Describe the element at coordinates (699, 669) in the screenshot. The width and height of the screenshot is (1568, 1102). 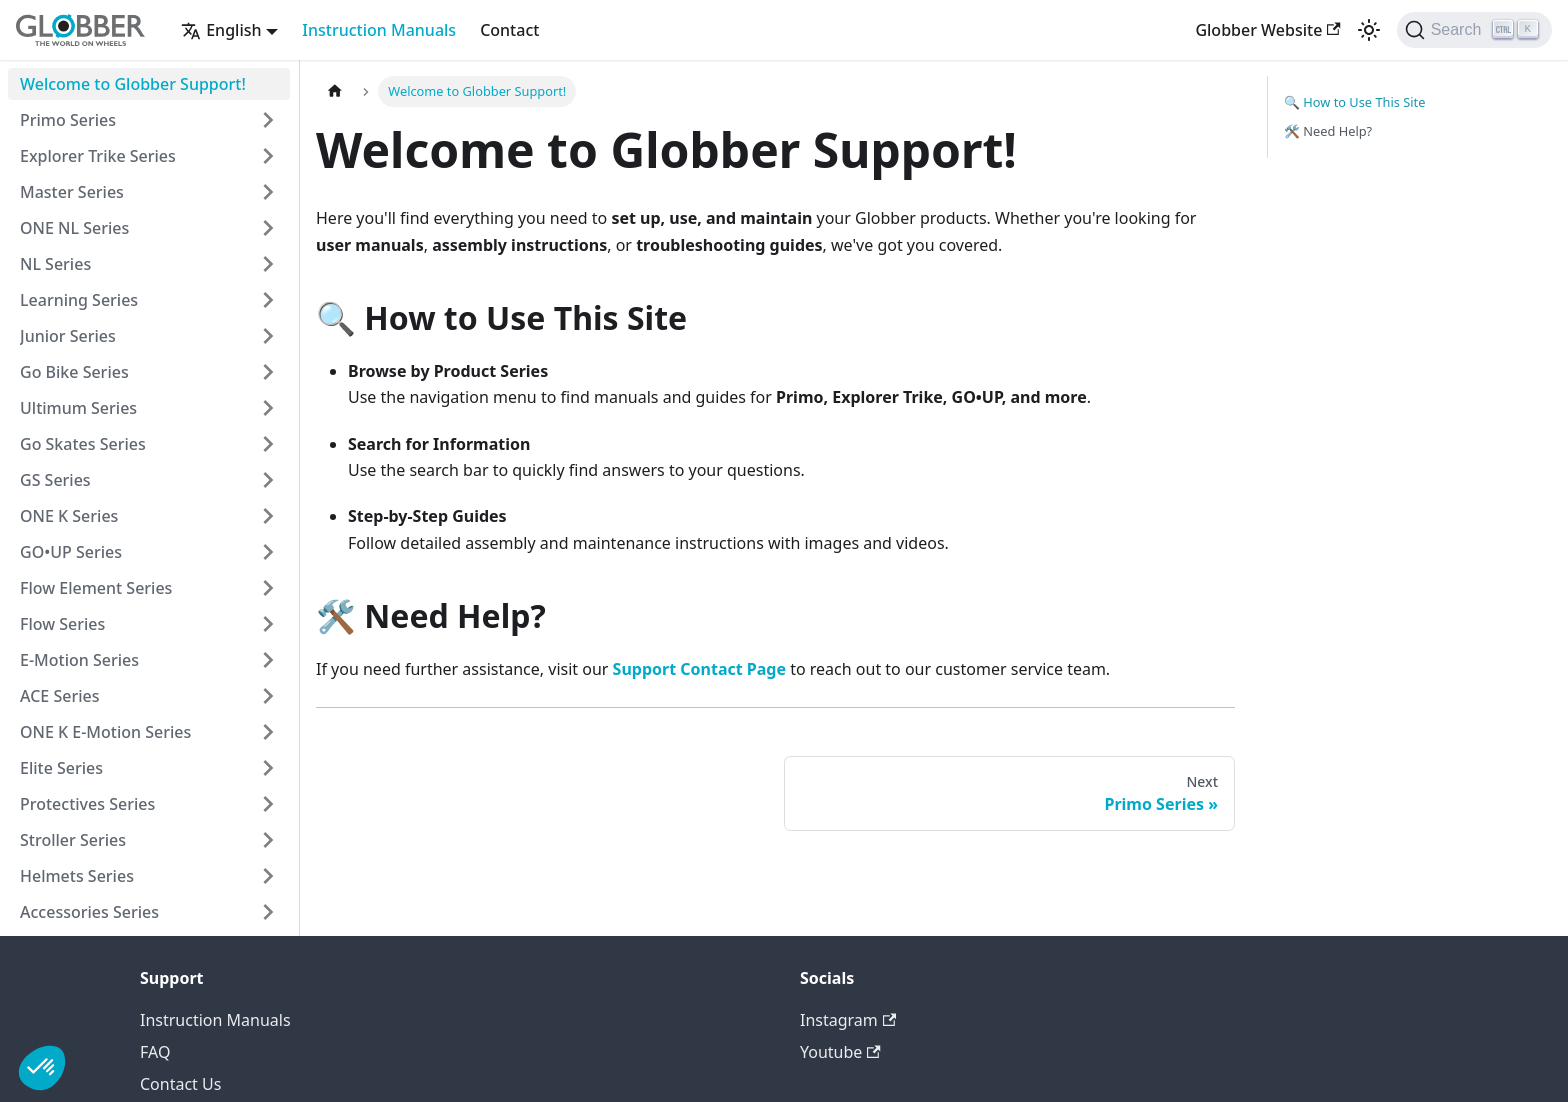
I see `Support Contact Page` at that location.